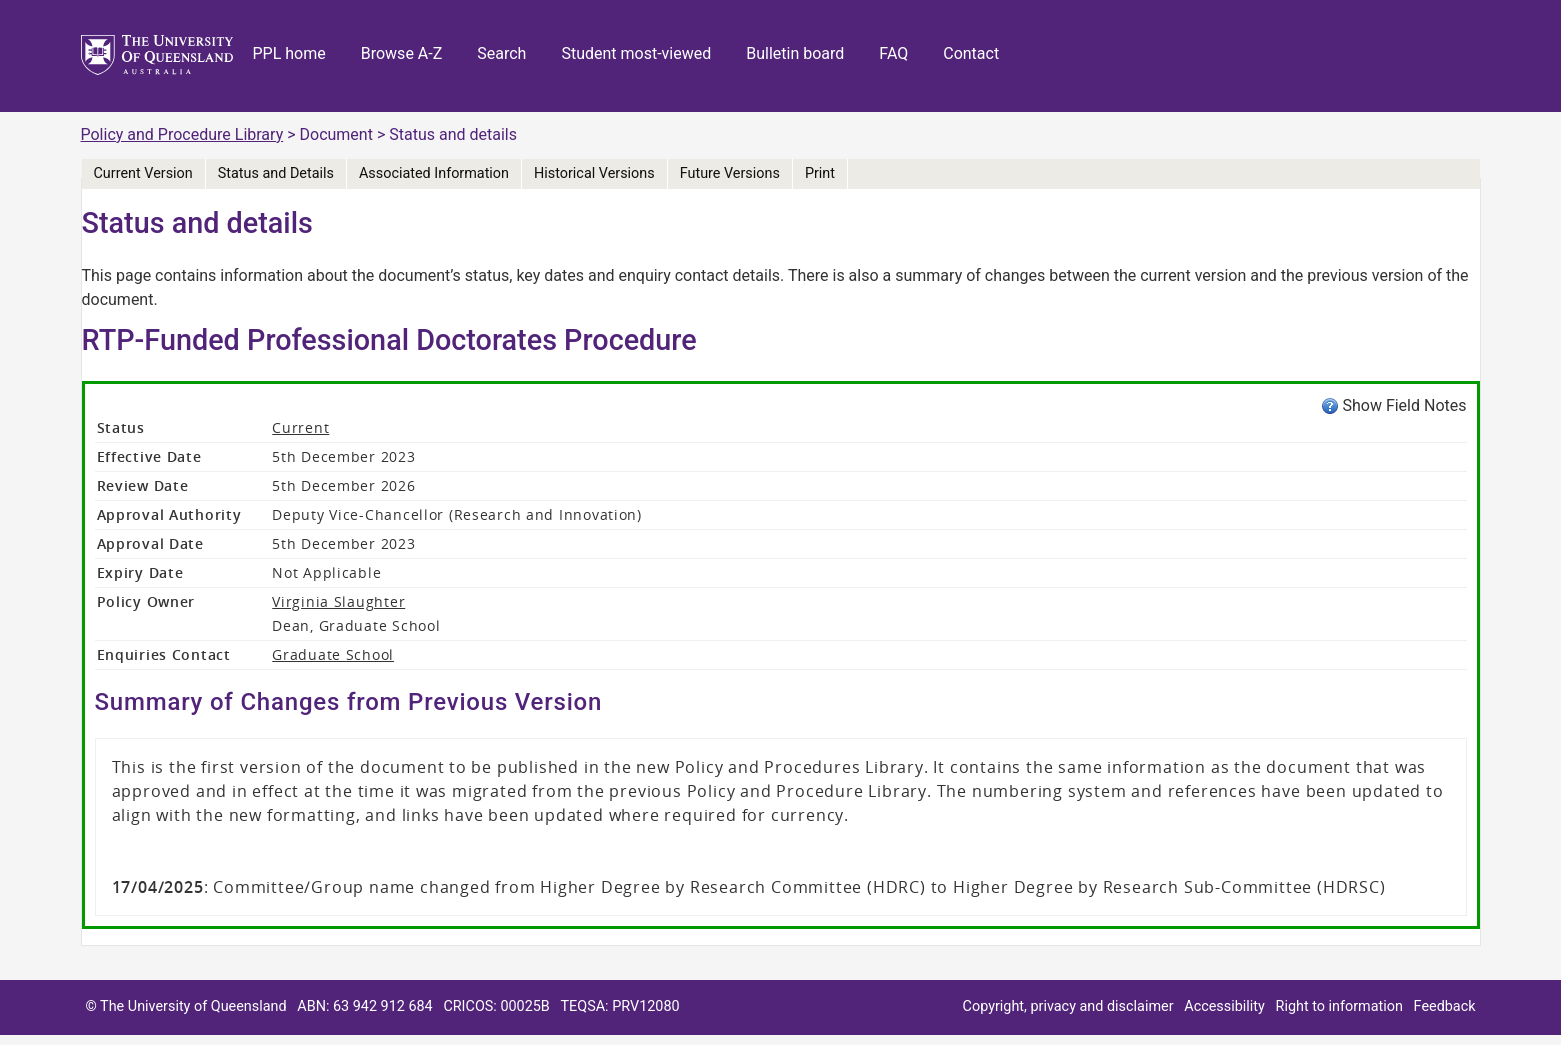 This screenshot has height=1045, width=1561. What do you see at coordinates (501, 53) in the screenshot?
I see `Search` at bounding box center [501, 53].